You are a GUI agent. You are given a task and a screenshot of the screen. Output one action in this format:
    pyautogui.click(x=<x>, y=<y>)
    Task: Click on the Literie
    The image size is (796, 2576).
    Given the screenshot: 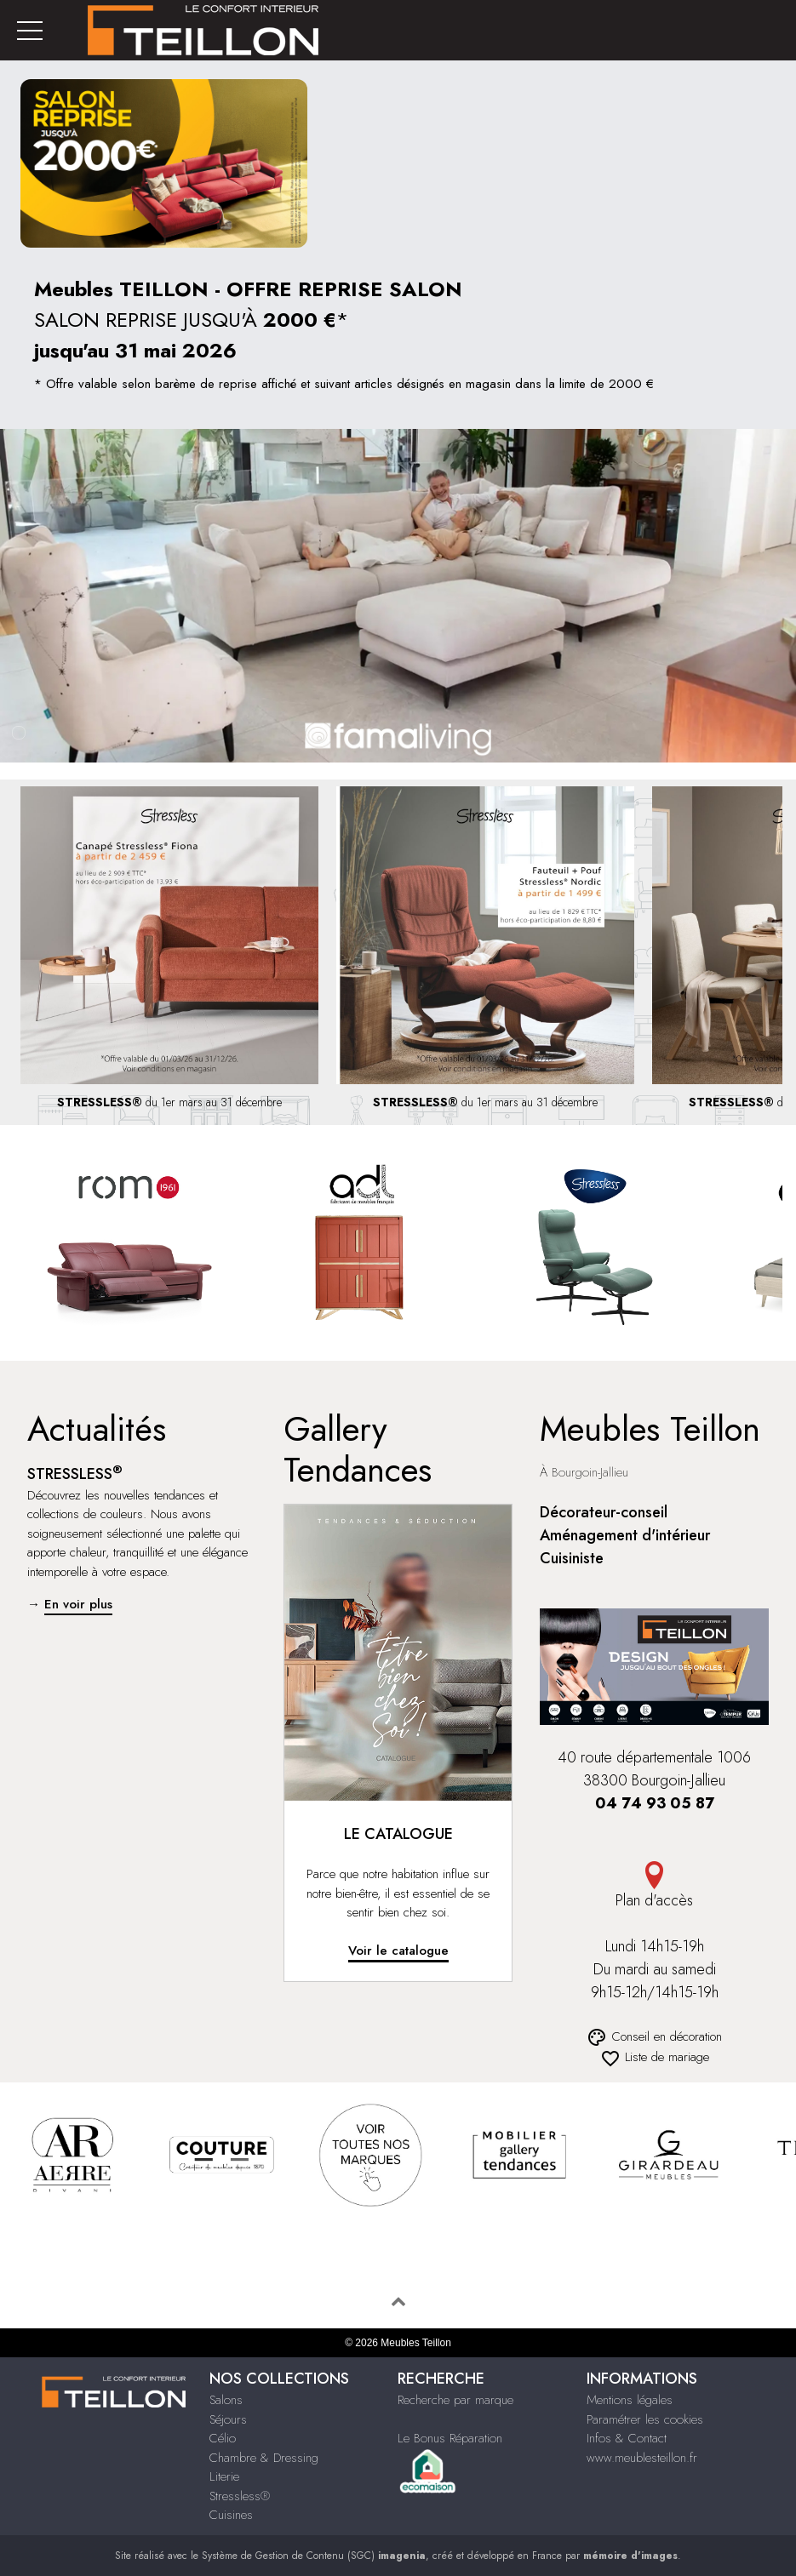 What is the action you would take?
    pyautogui.click(x=224, y=2476)
    